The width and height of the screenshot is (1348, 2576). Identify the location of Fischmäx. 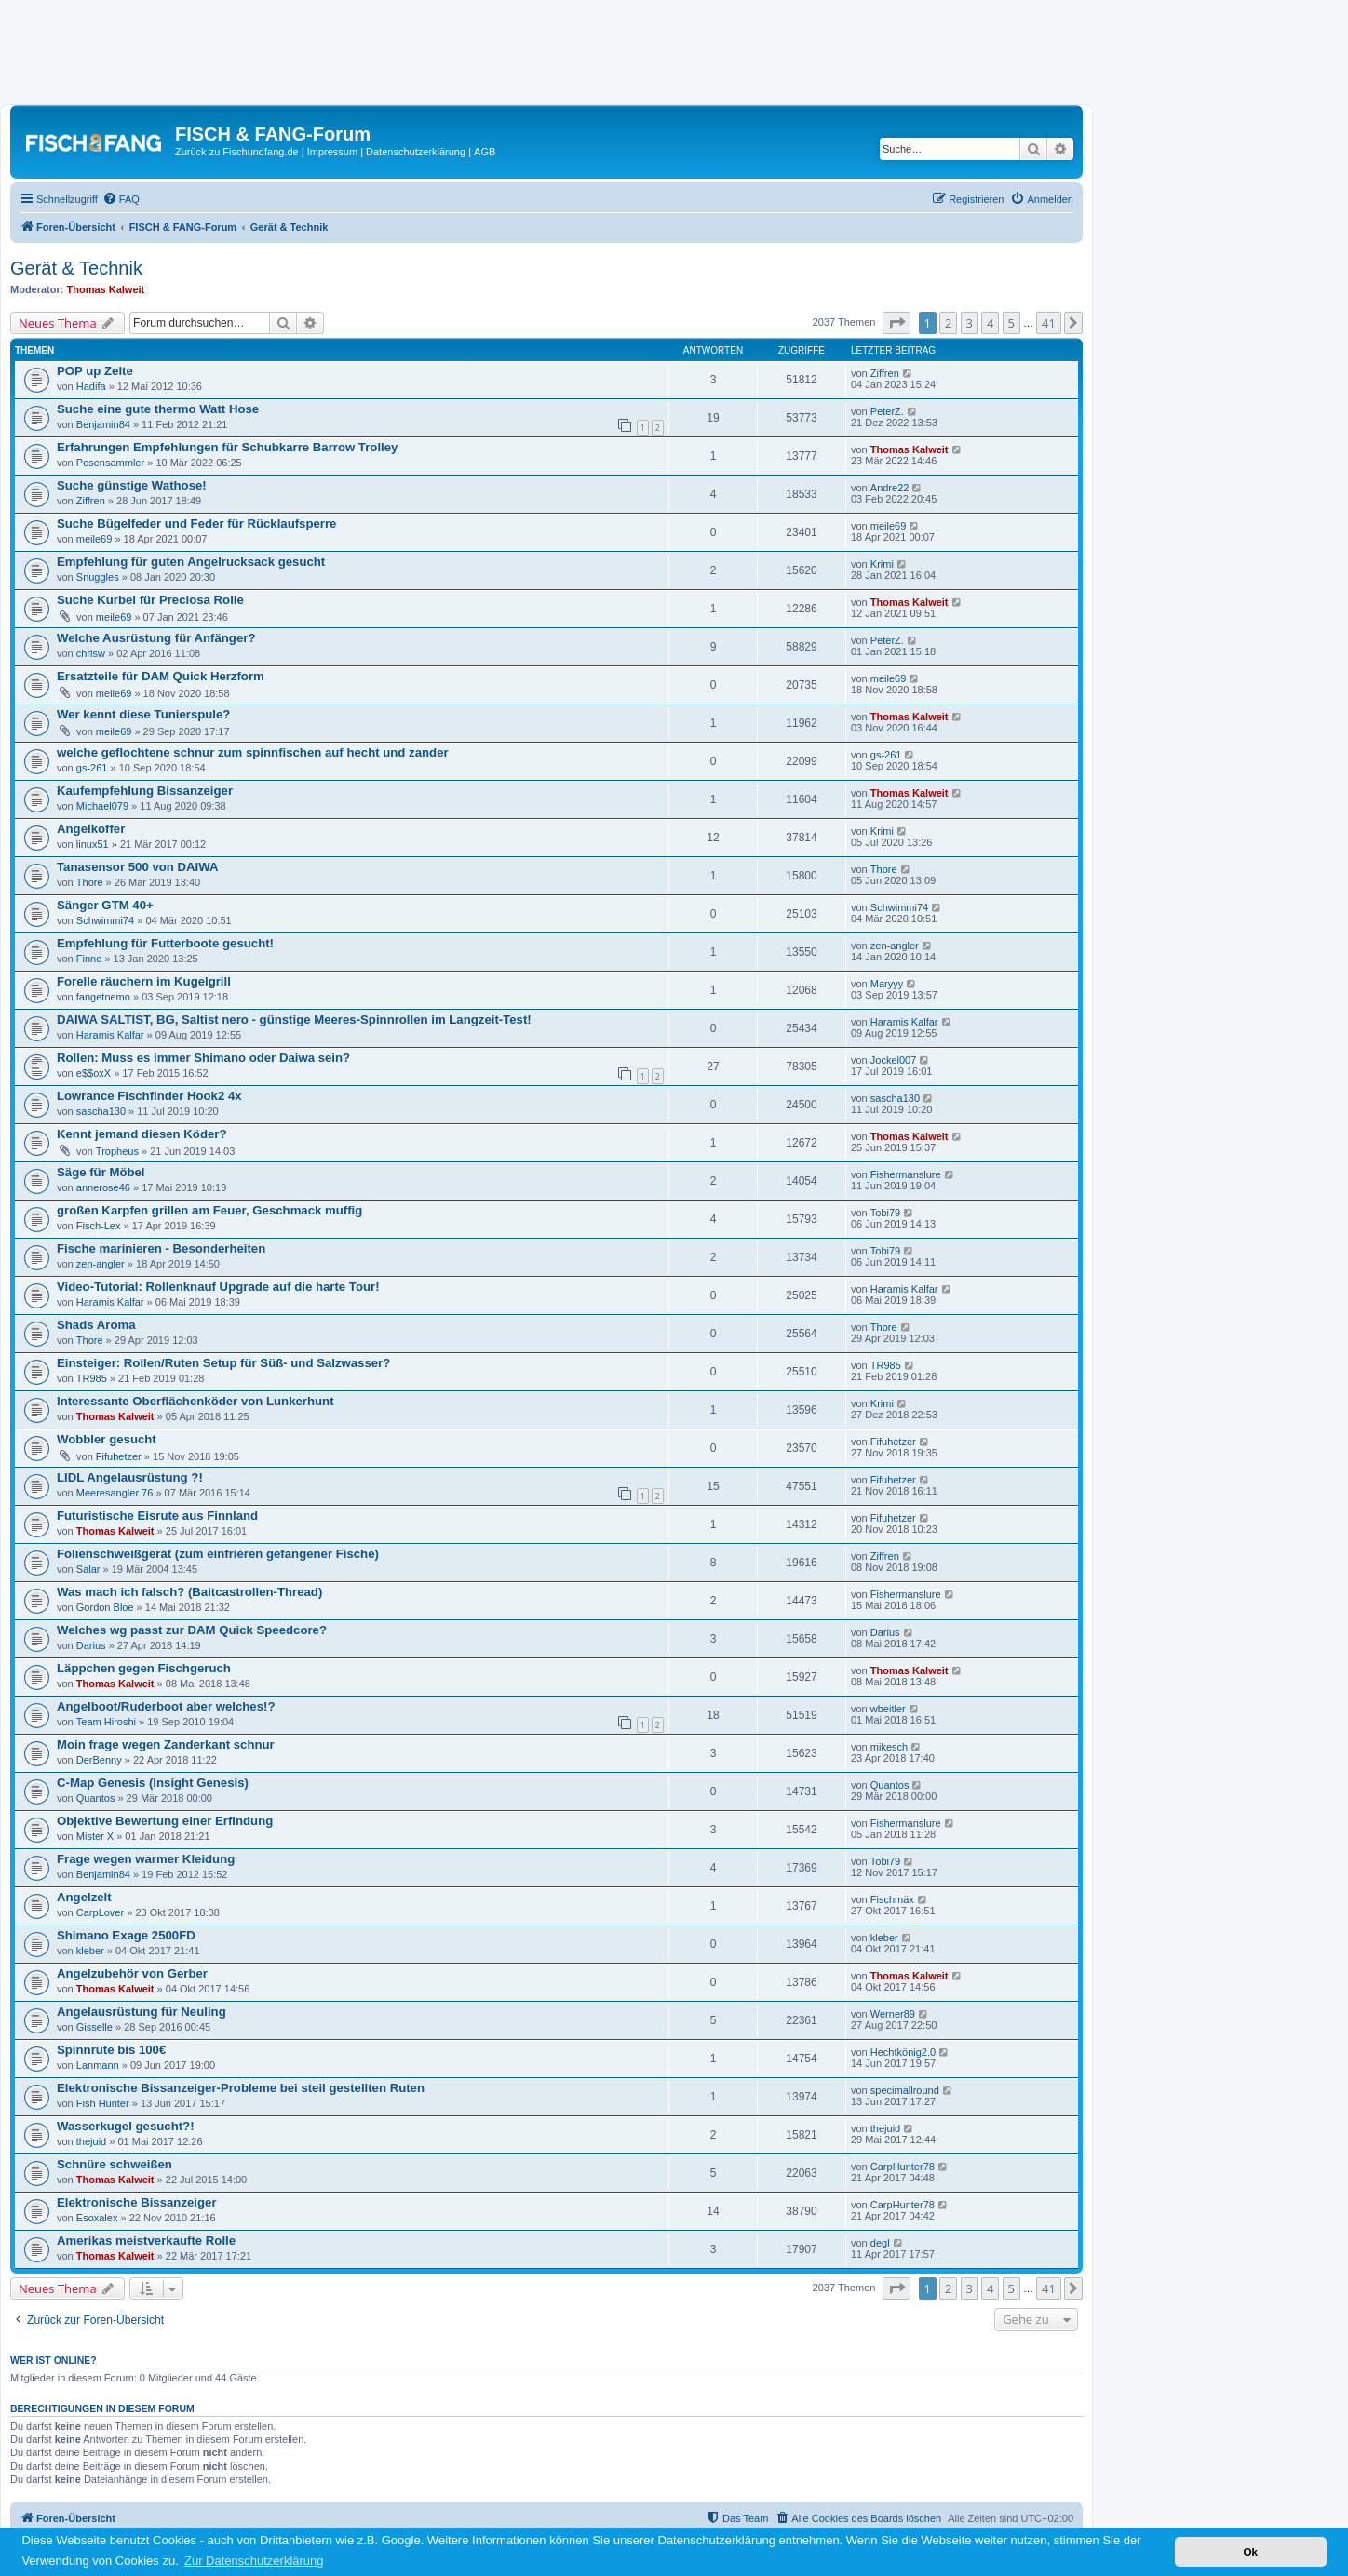
(892, 1899).